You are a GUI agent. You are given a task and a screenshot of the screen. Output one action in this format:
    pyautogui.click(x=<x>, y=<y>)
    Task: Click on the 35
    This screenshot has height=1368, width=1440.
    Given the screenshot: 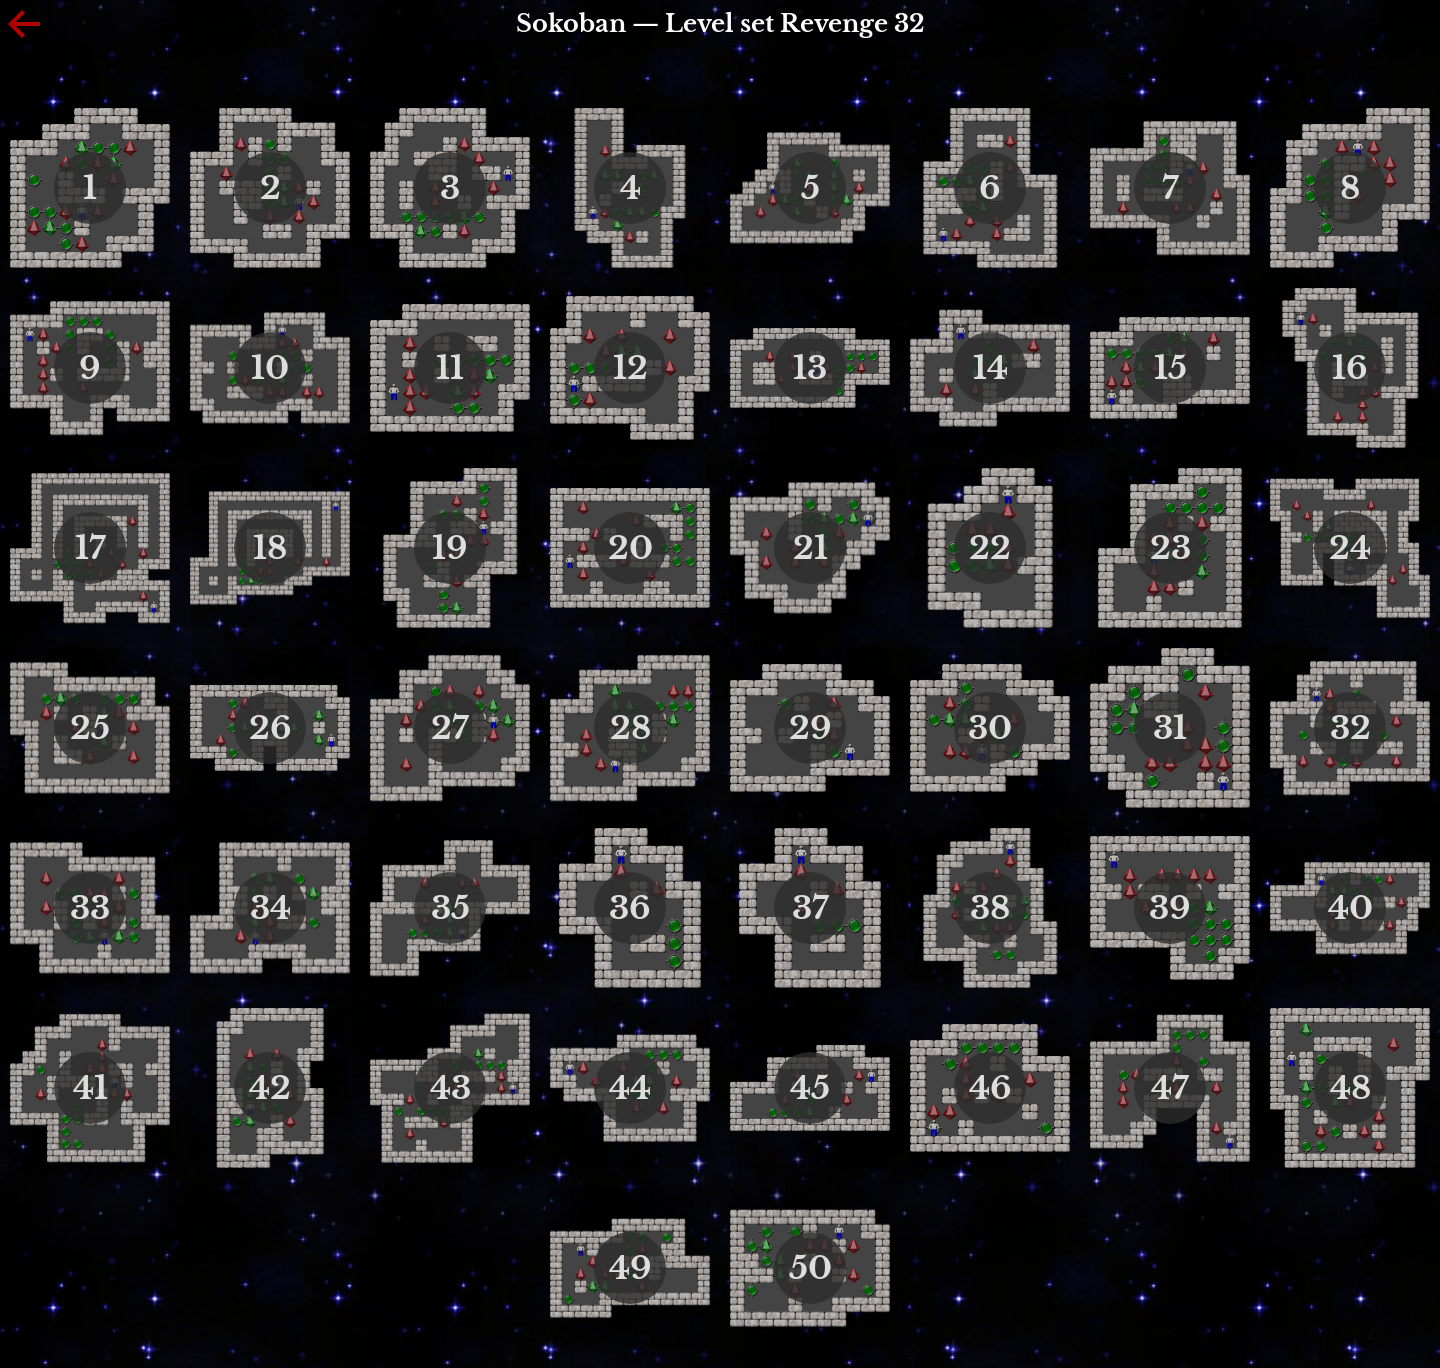 What is the action you would take?
    pyautogui.click(x=450, y=908)
    